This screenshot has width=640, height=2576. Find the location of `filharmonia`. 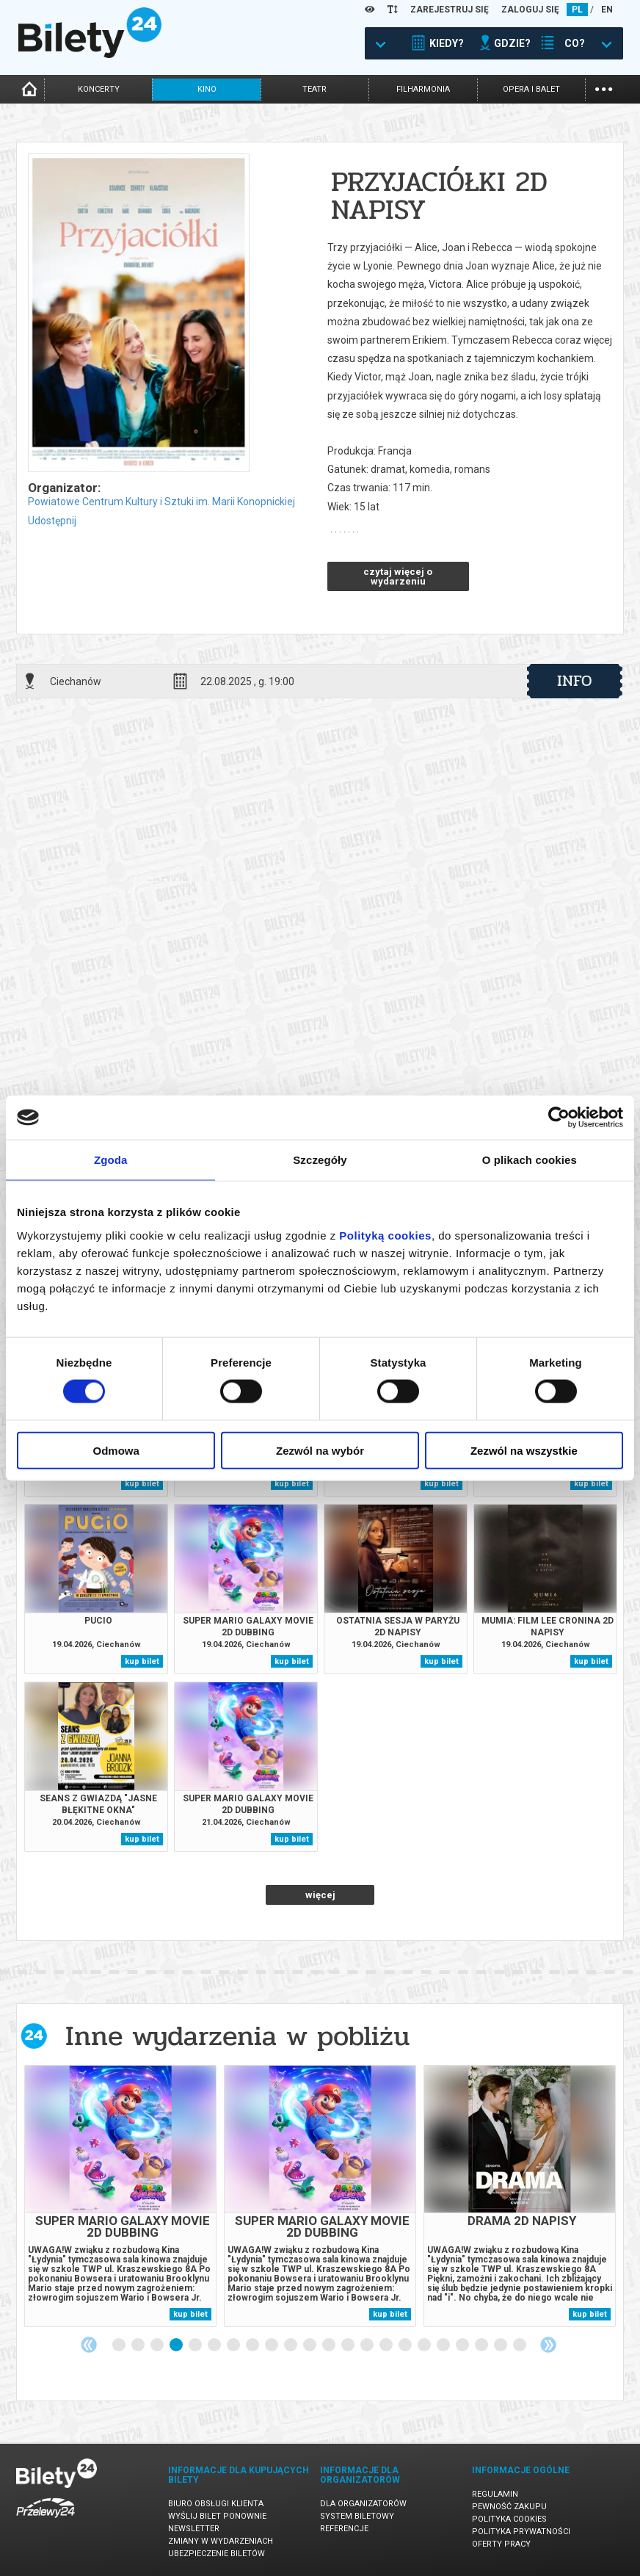

filharmonia is located at coordinates (423, 89).